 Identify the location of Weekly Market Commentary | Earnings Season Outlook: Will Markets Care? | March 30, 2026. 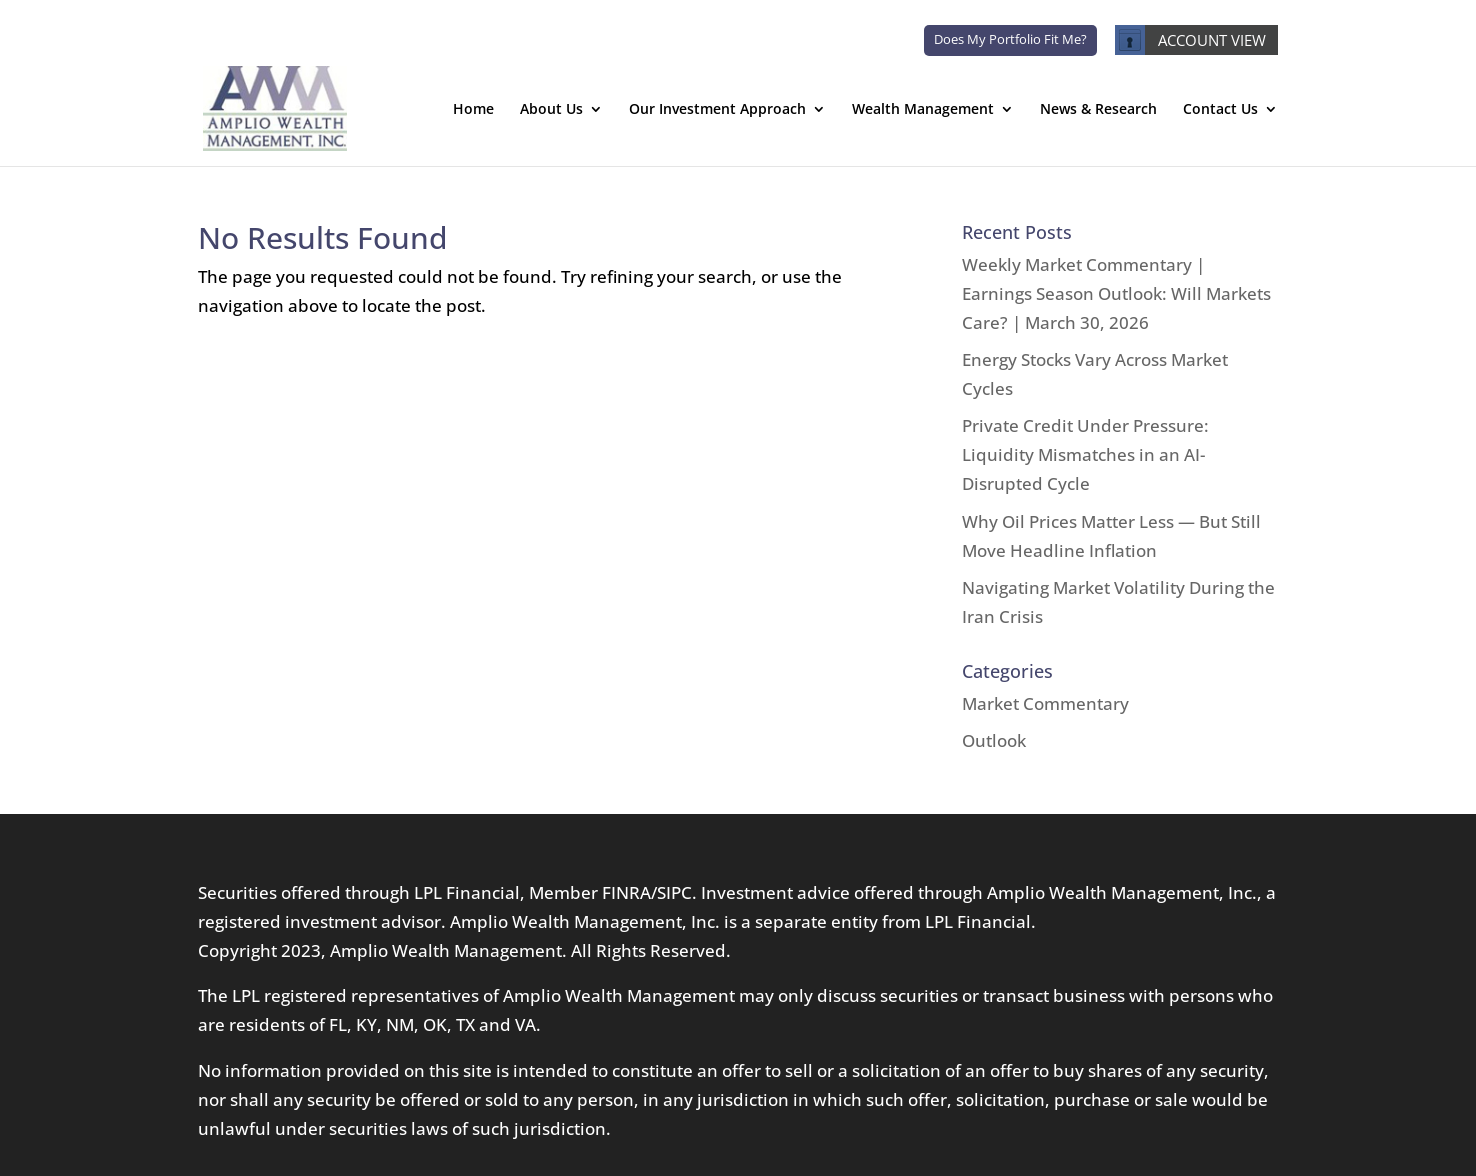
(1116, 293).